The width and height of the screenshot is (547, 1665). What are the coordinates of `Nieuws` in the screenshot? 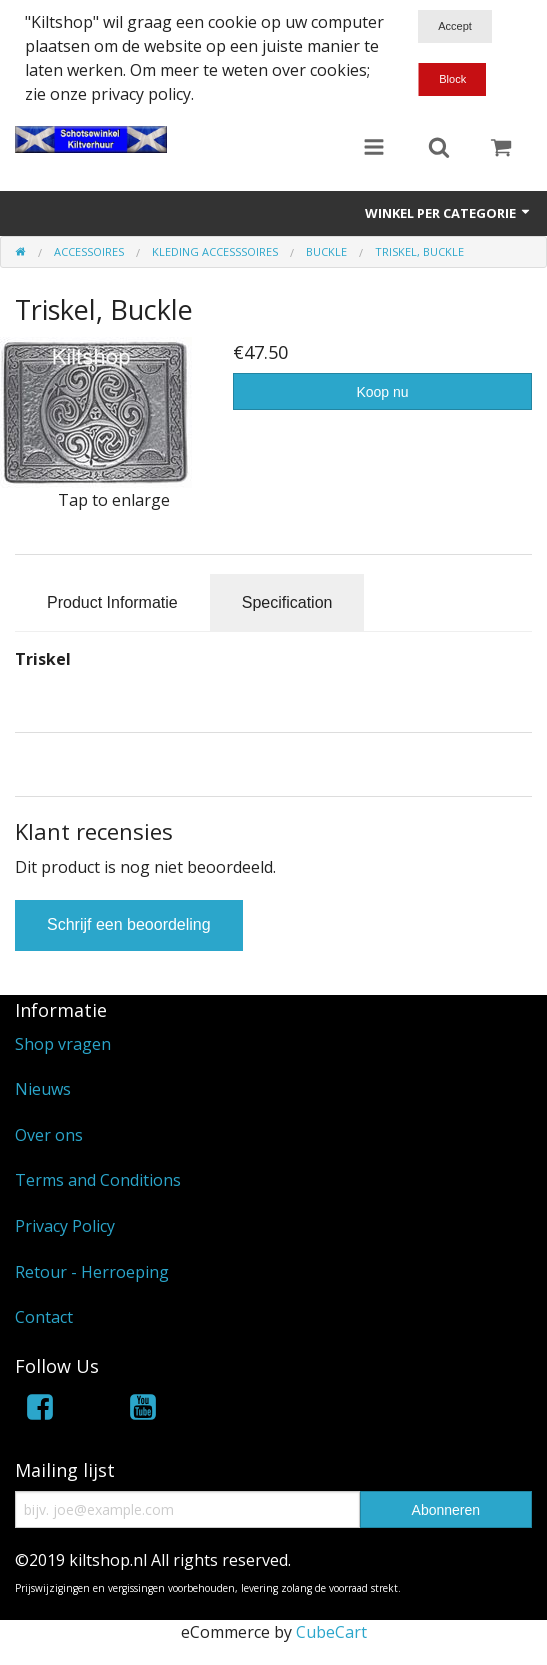 It's located at (43, 1089).